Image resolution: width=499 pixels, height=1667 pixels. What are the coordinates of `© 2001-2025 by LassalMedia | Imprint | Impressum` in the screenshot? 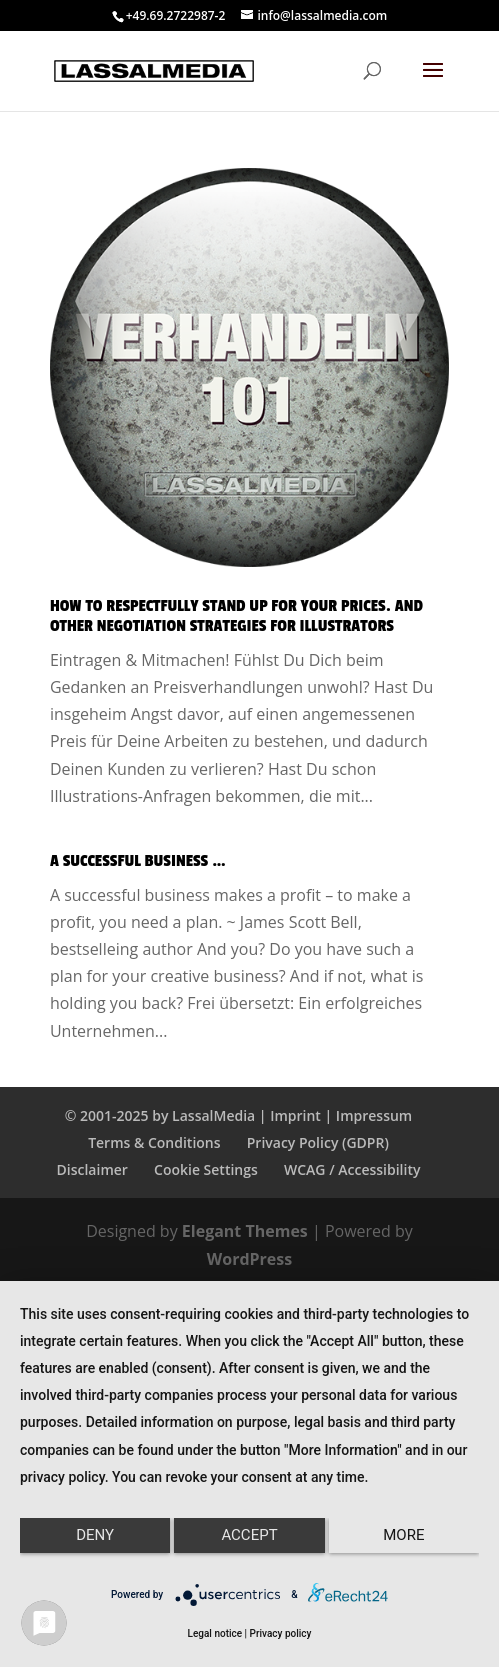 It's located at (238, 1115).